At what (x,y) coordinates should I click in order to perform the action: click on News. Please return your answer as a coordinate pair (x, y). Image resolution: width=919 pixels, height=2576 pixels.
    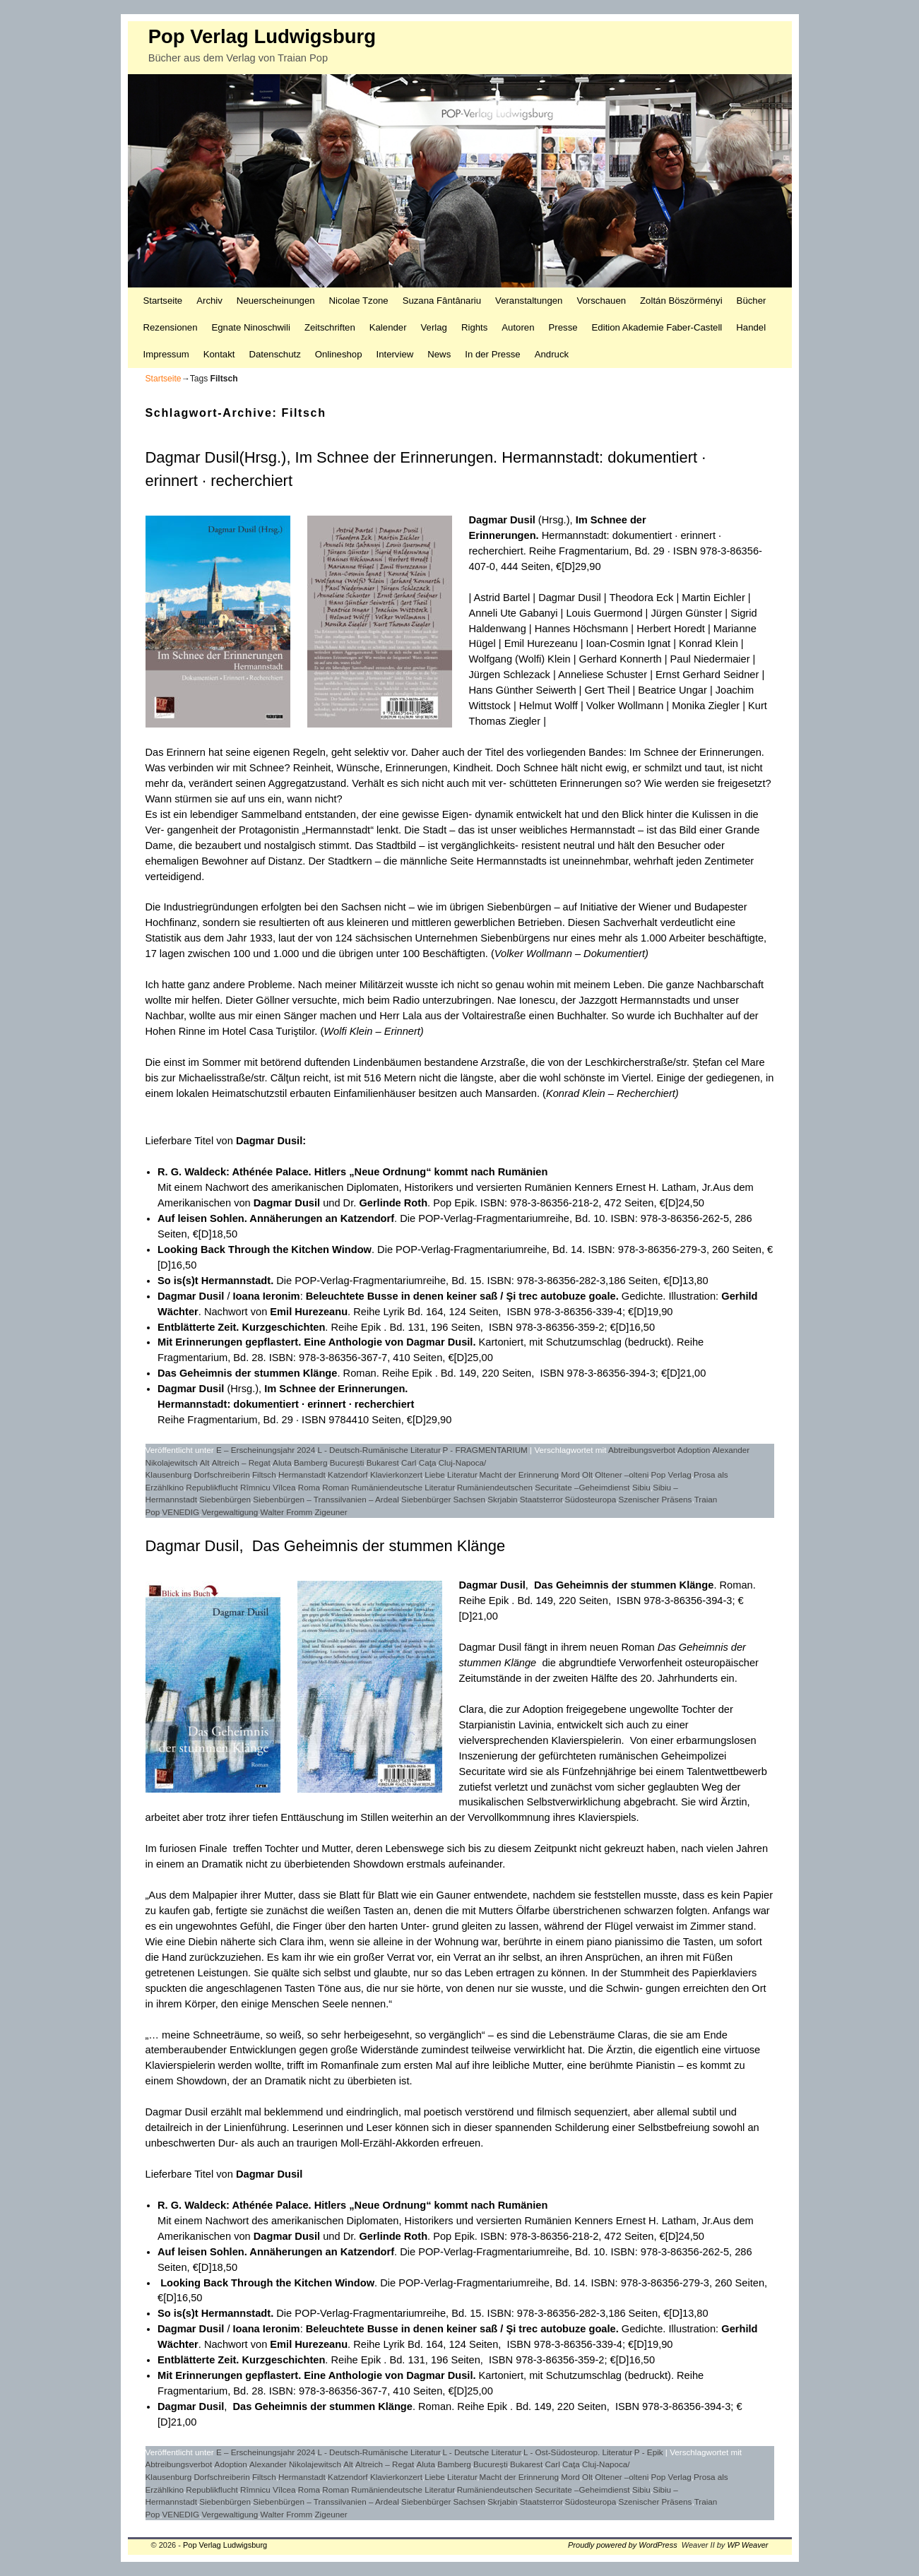
    Looking at the image, I should click on (439, 354).